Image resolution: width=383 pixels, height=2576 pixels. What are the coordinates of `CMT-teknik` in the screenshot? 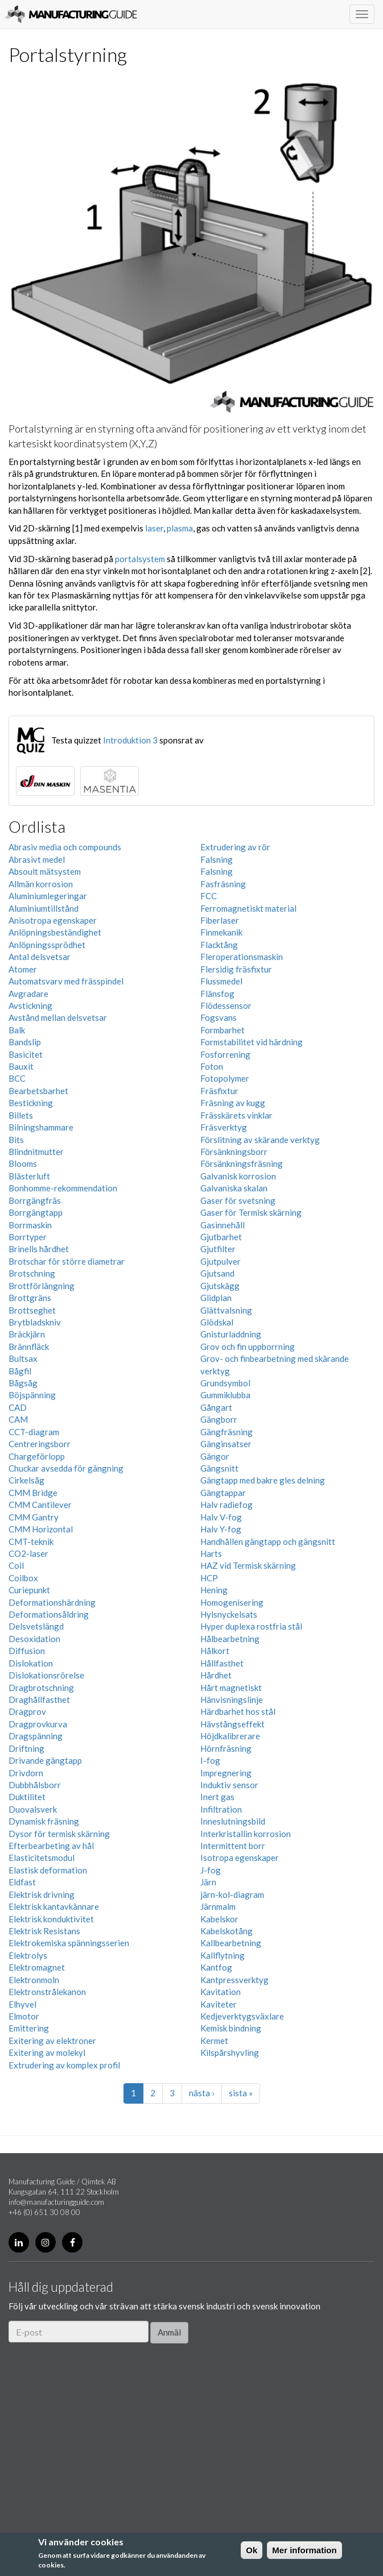 It's located at (31, 1541).